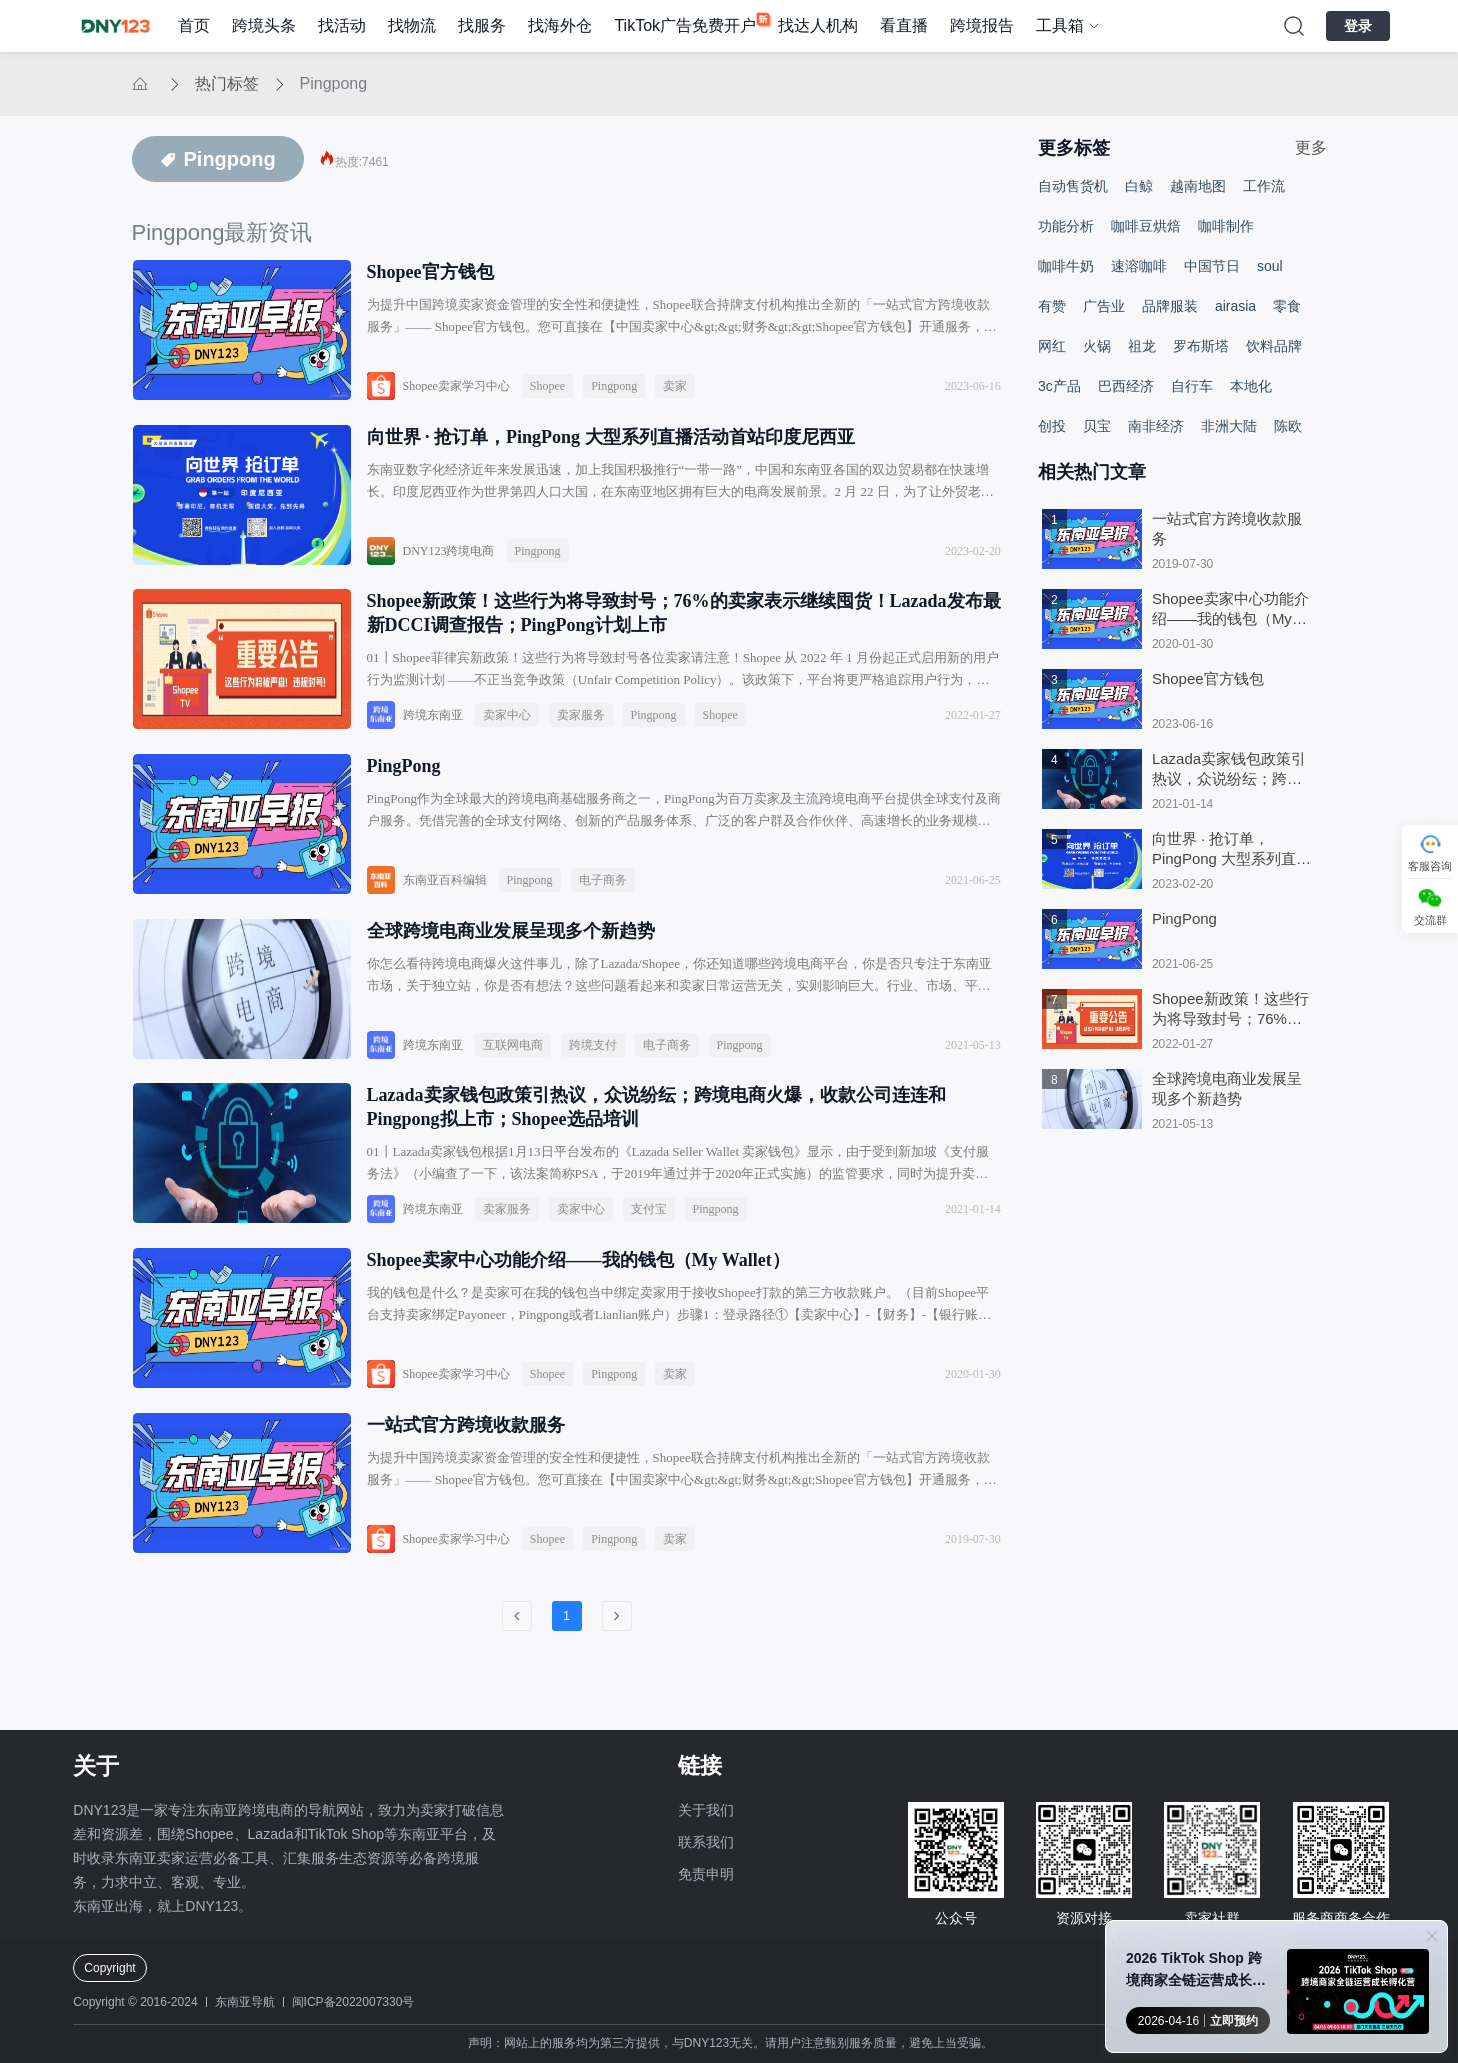 The image size is (1458, 2063). I want to click on 电子商务, so click(603, 902).